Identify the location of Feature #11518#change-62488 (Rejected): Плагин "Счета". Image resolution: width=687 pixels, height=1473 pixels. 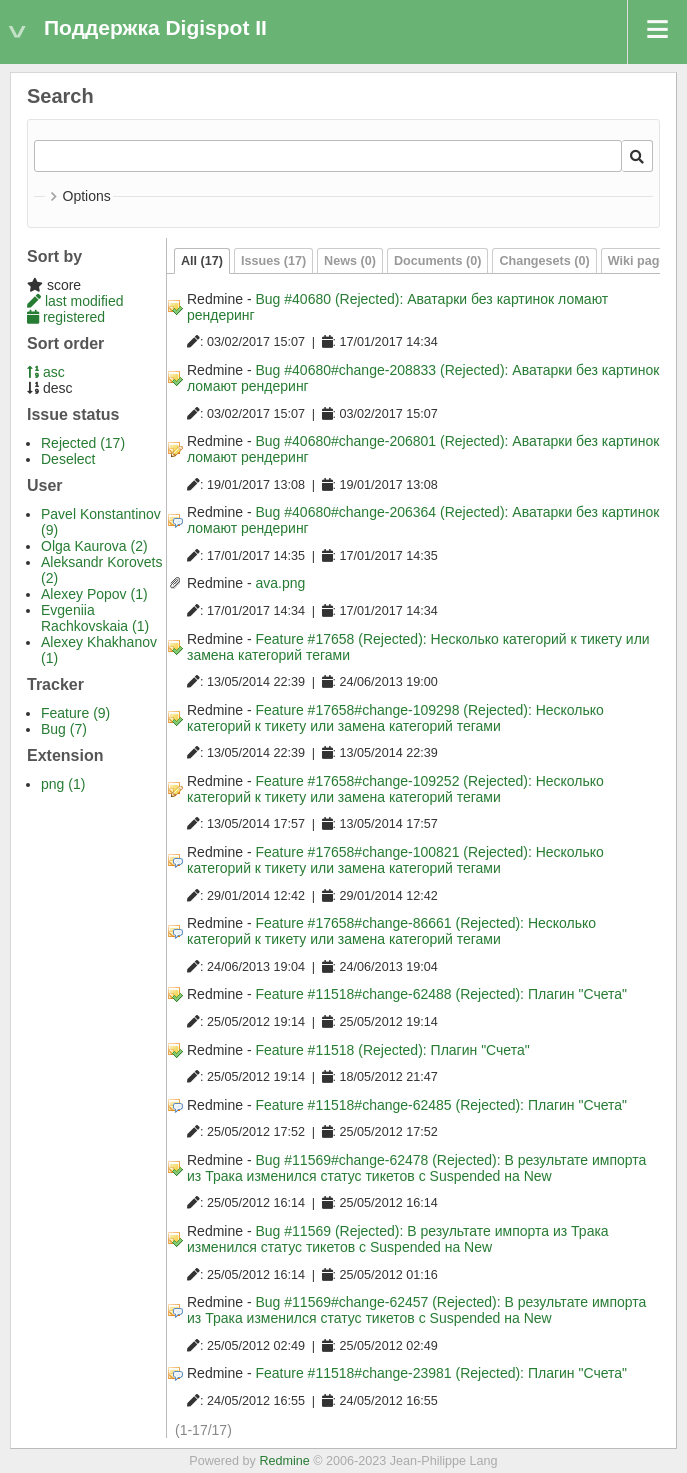
(441, 994).